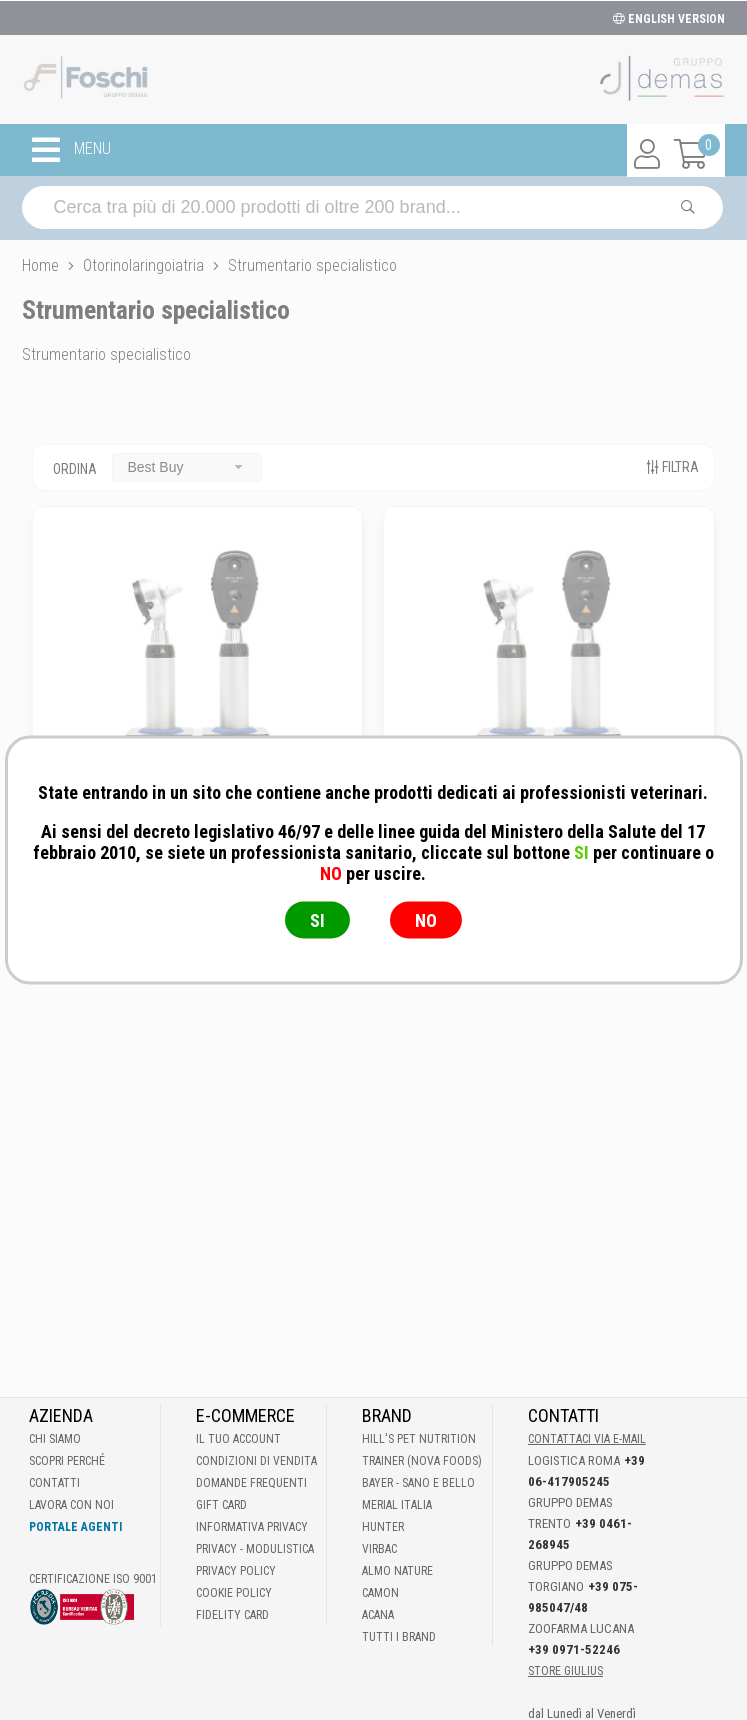  What do you see at coordinates (383, 1527) in the screenshot?
I see `Hunter` at bounding box center [383, 1527].